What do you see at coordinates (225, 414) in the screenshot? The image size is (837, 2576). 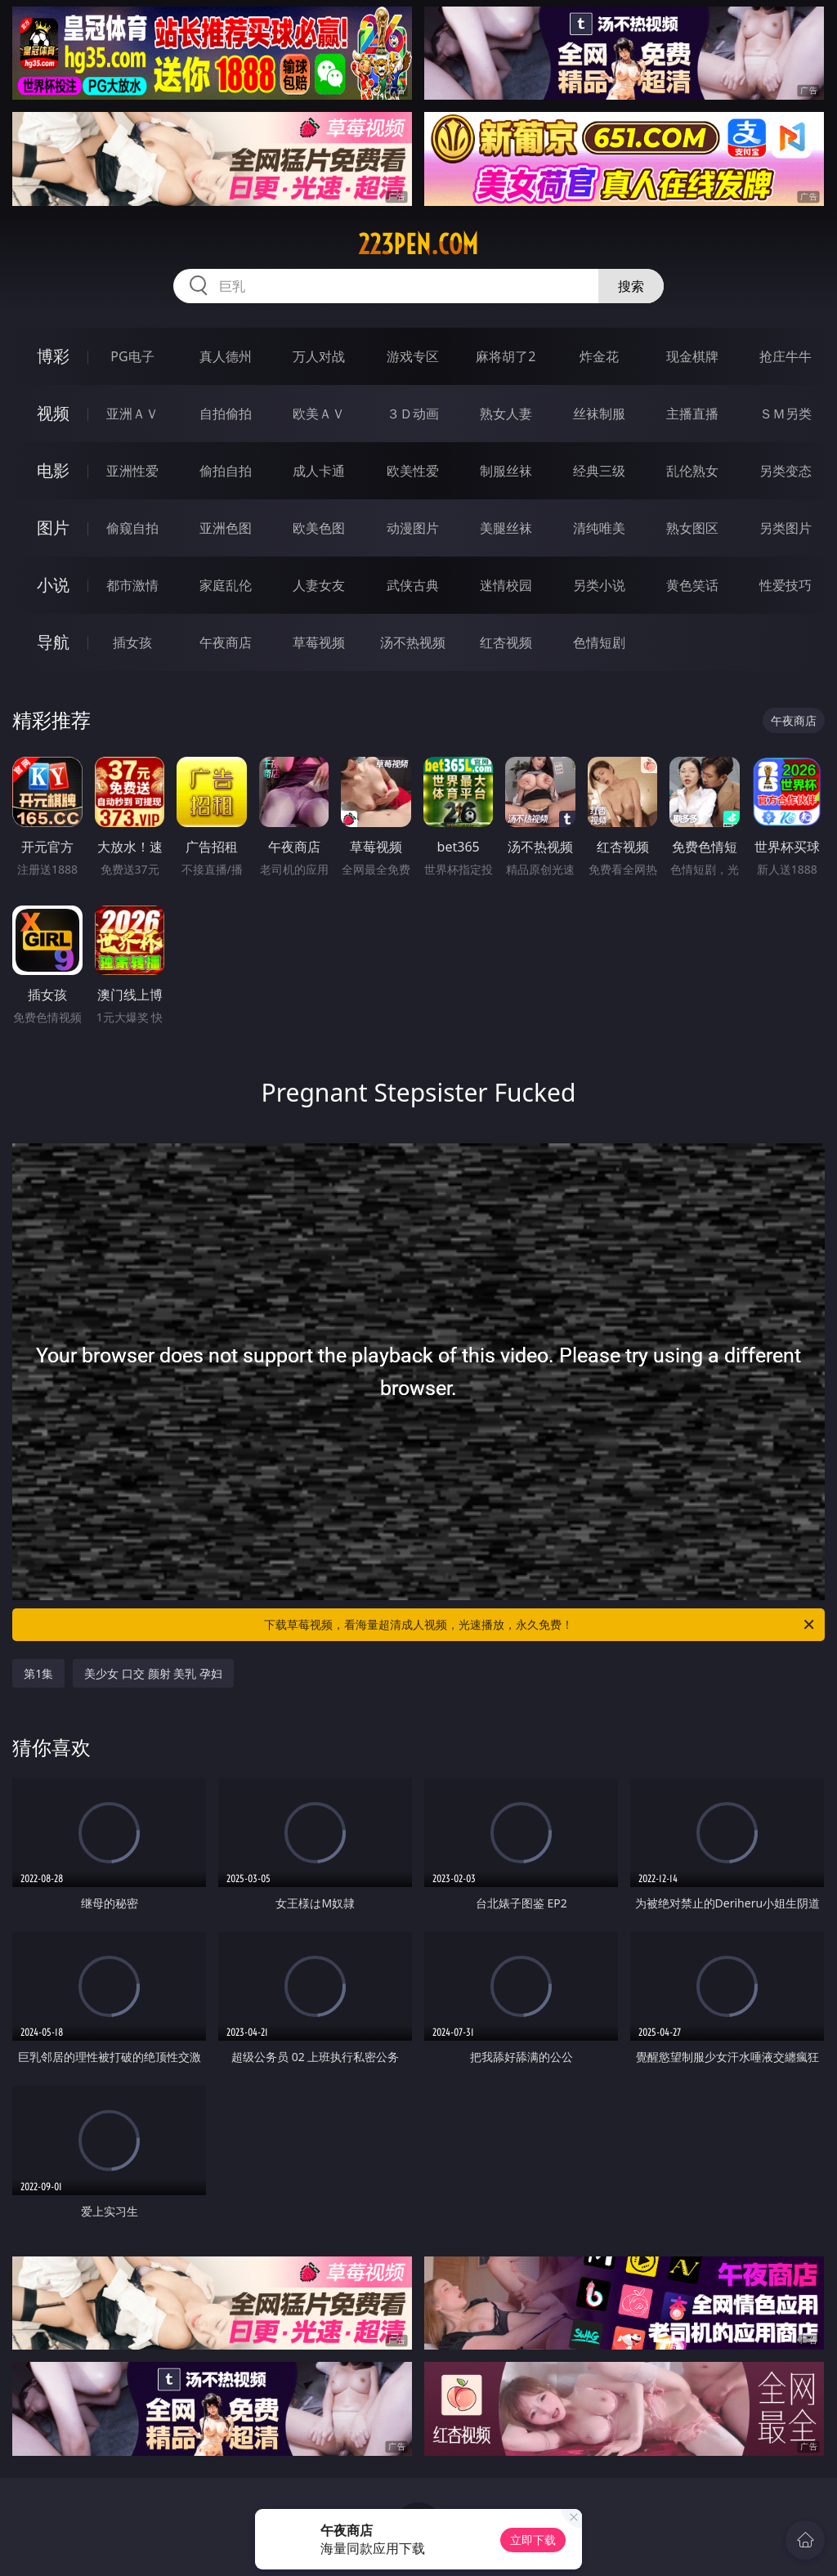 I see `自拍偷拍` at bounding box center [225, 414].